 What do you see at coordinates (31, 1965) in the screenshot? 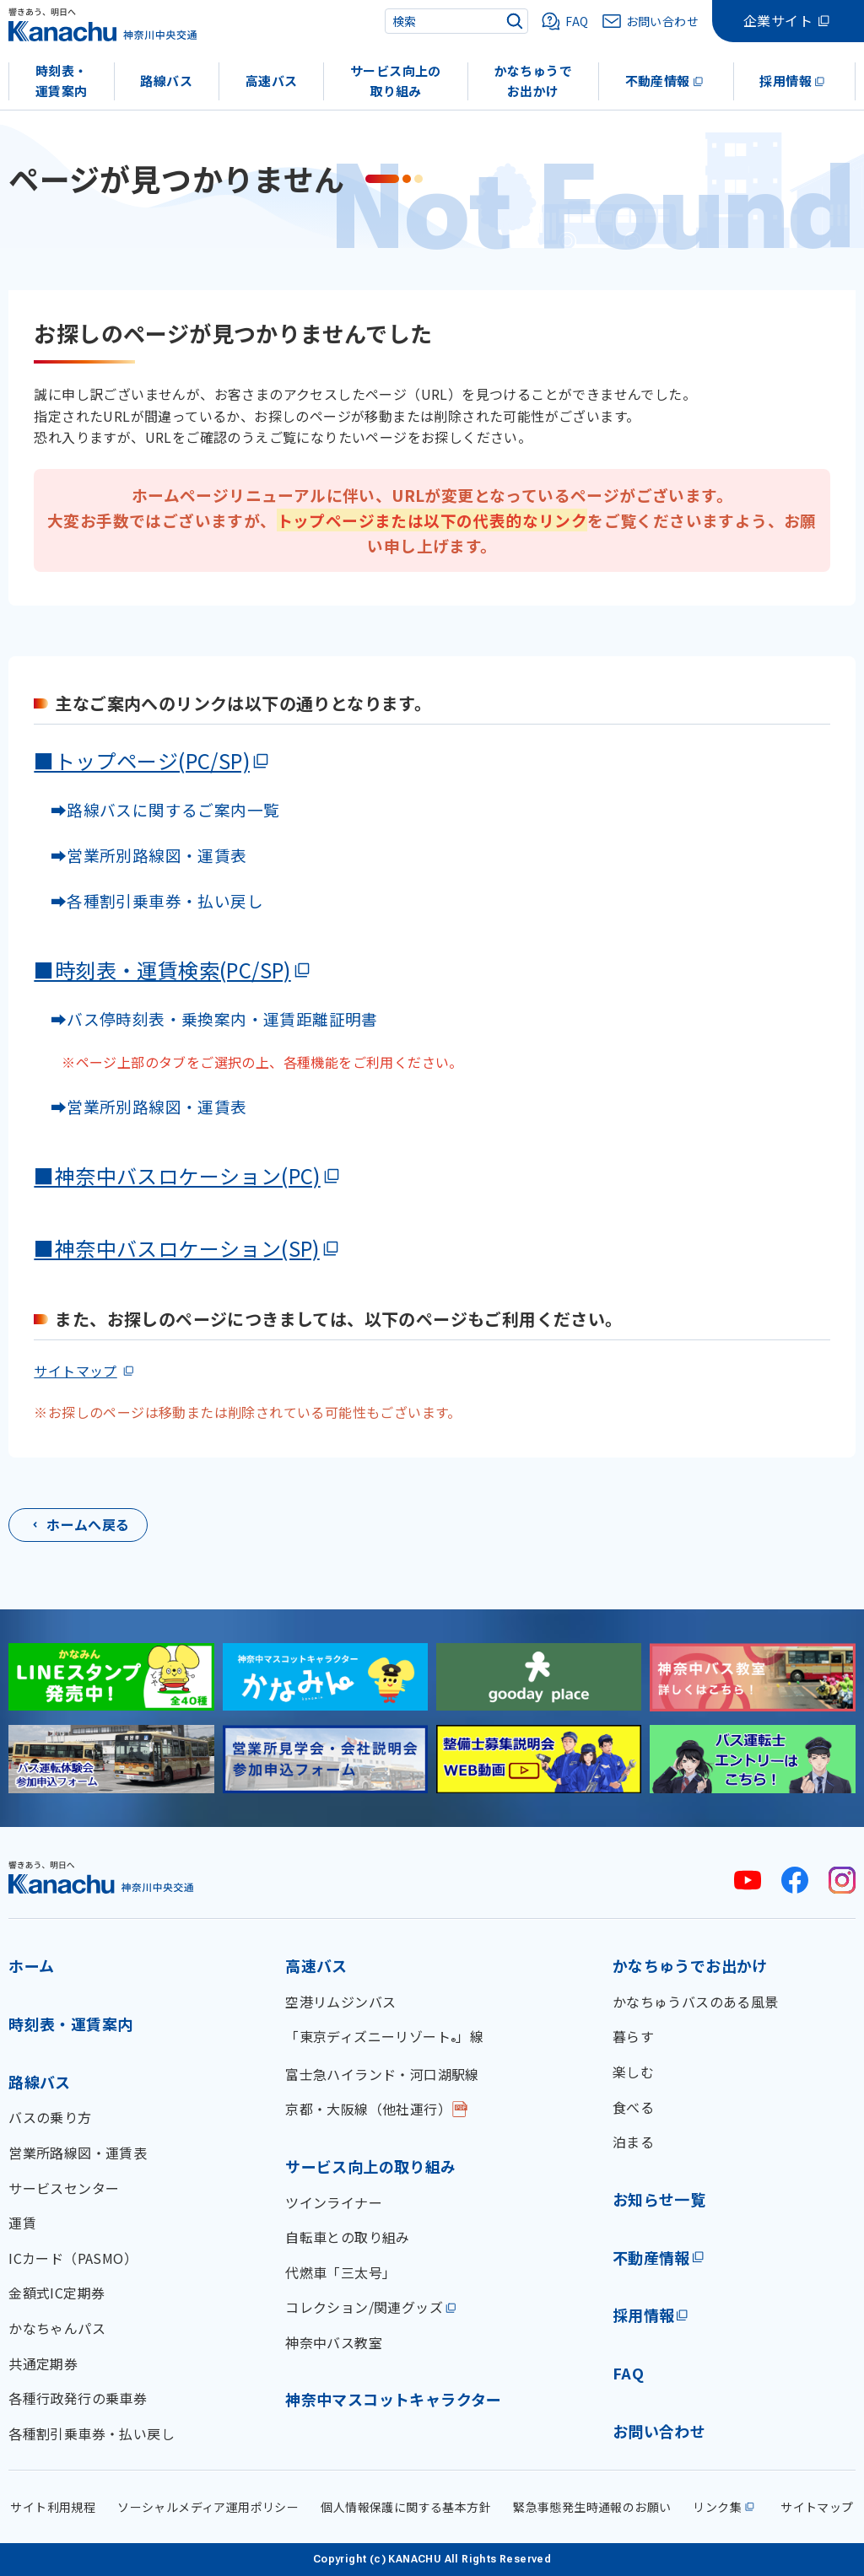
I see `ホーム` at bounding box center [31, 1965].